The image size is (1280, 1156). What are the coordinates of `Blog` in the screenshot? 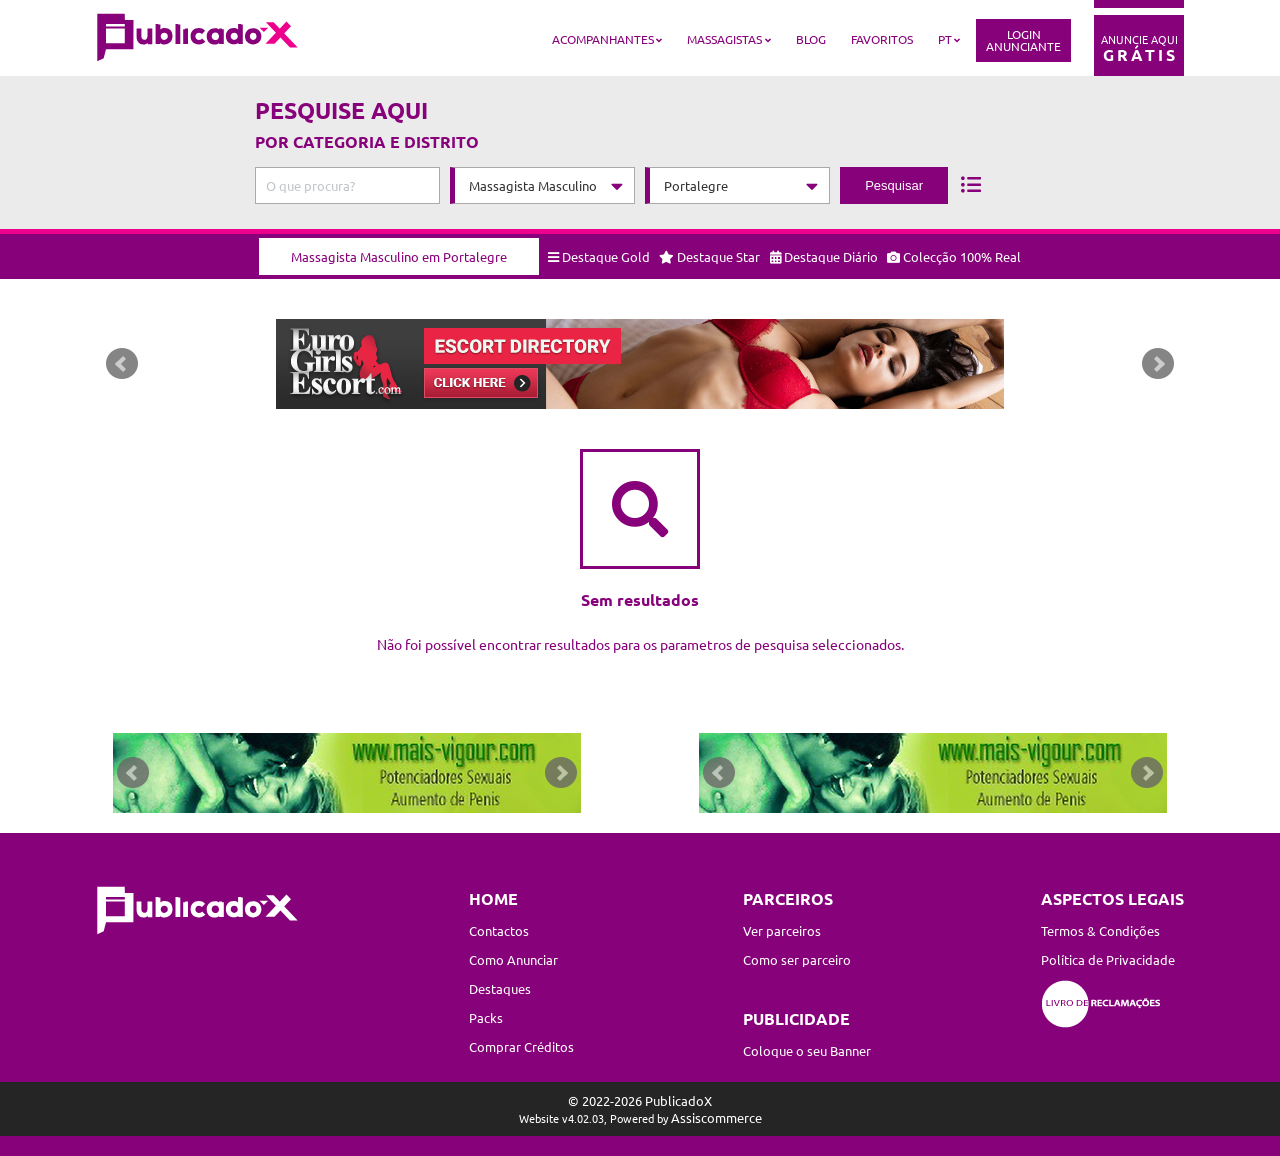 It's located at (811, 39).